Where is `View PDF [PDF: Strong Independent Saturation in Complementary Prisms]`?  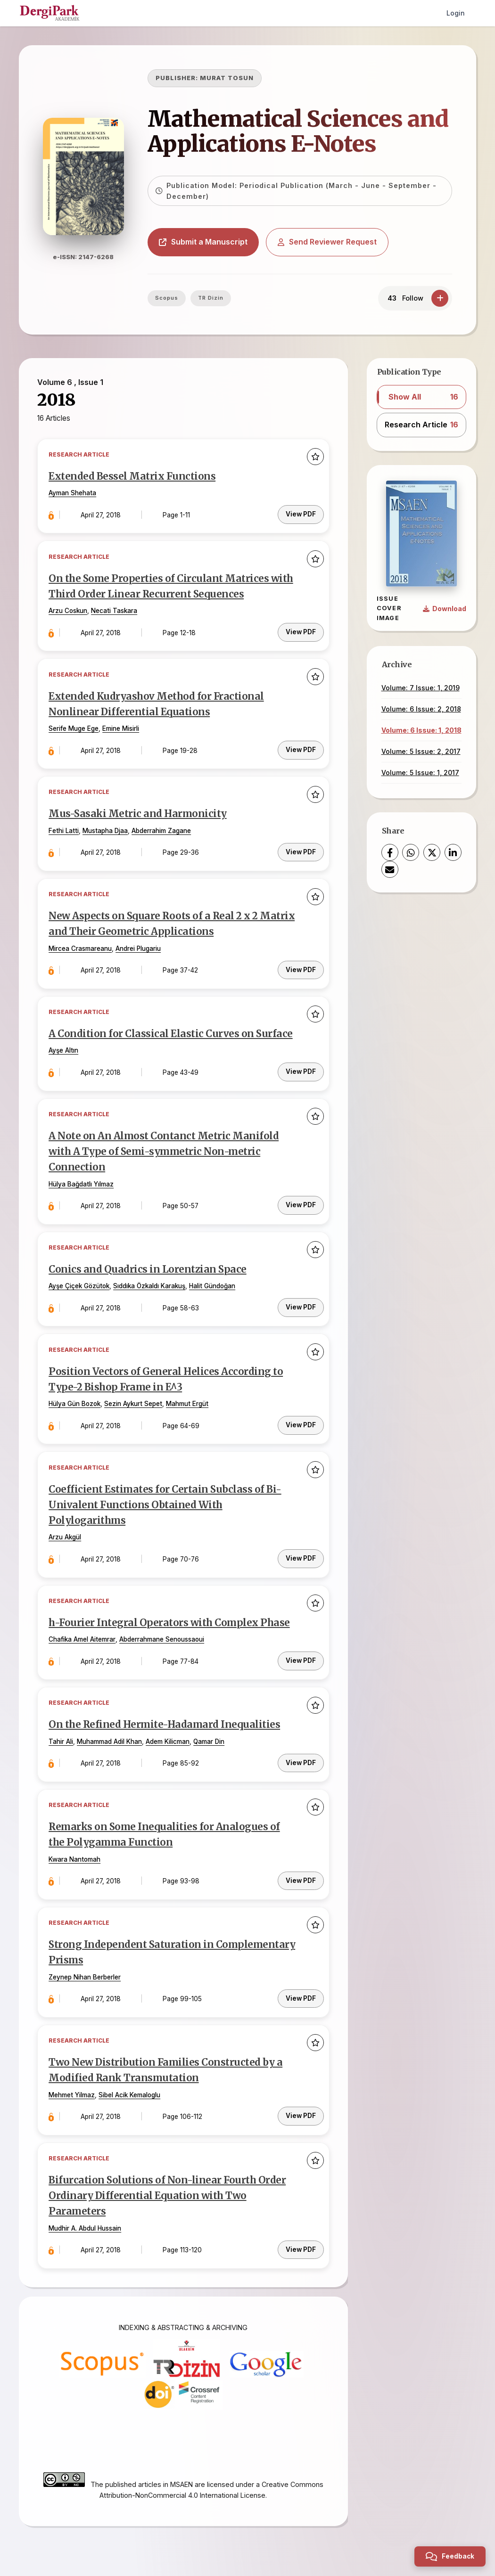
View PDF [PDF: Strong Independent Saturation in Complementary Prisms] is located at coordinates (300, 1986).